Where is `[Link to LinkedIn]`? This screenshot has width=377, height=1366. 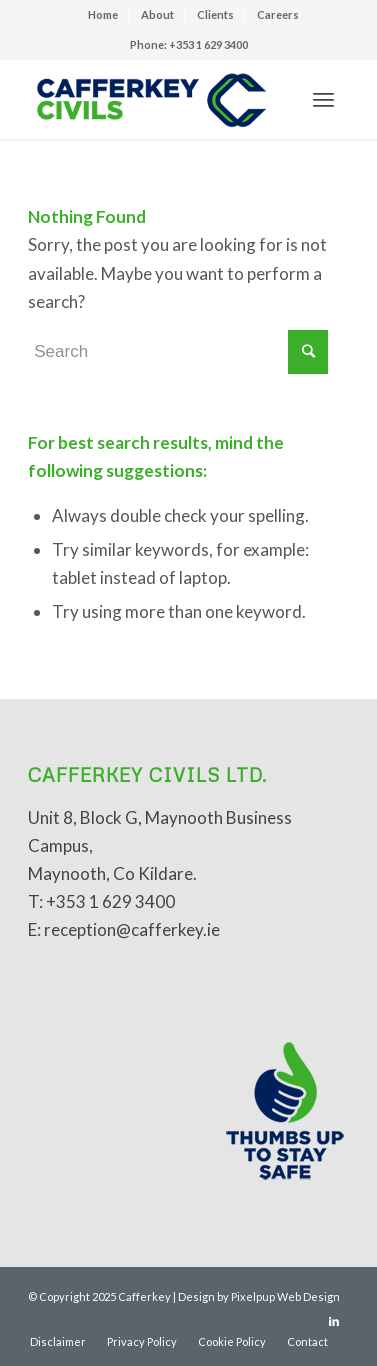
[Link to LinkedIn] is located at coordinates (334, 1321).